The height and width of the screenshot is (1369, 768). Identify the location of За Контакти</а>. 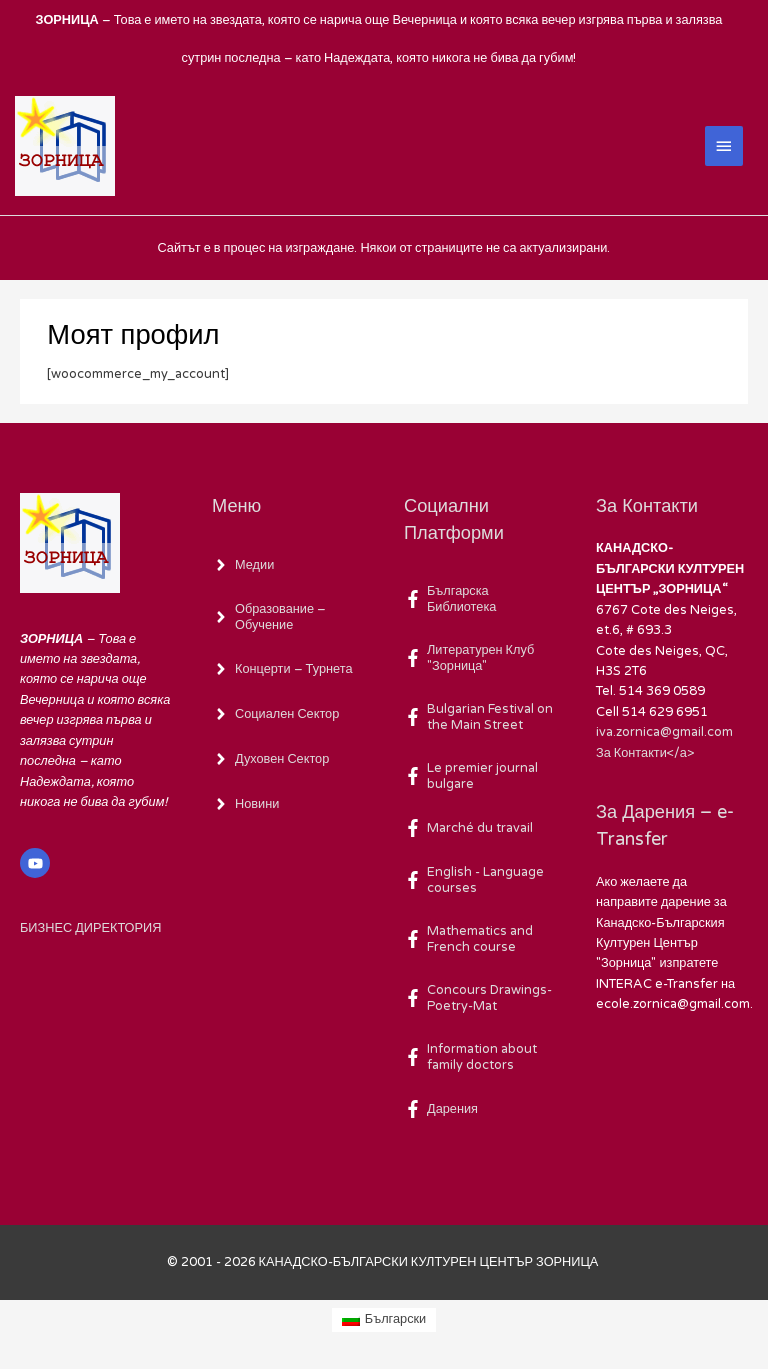
(645, 752).